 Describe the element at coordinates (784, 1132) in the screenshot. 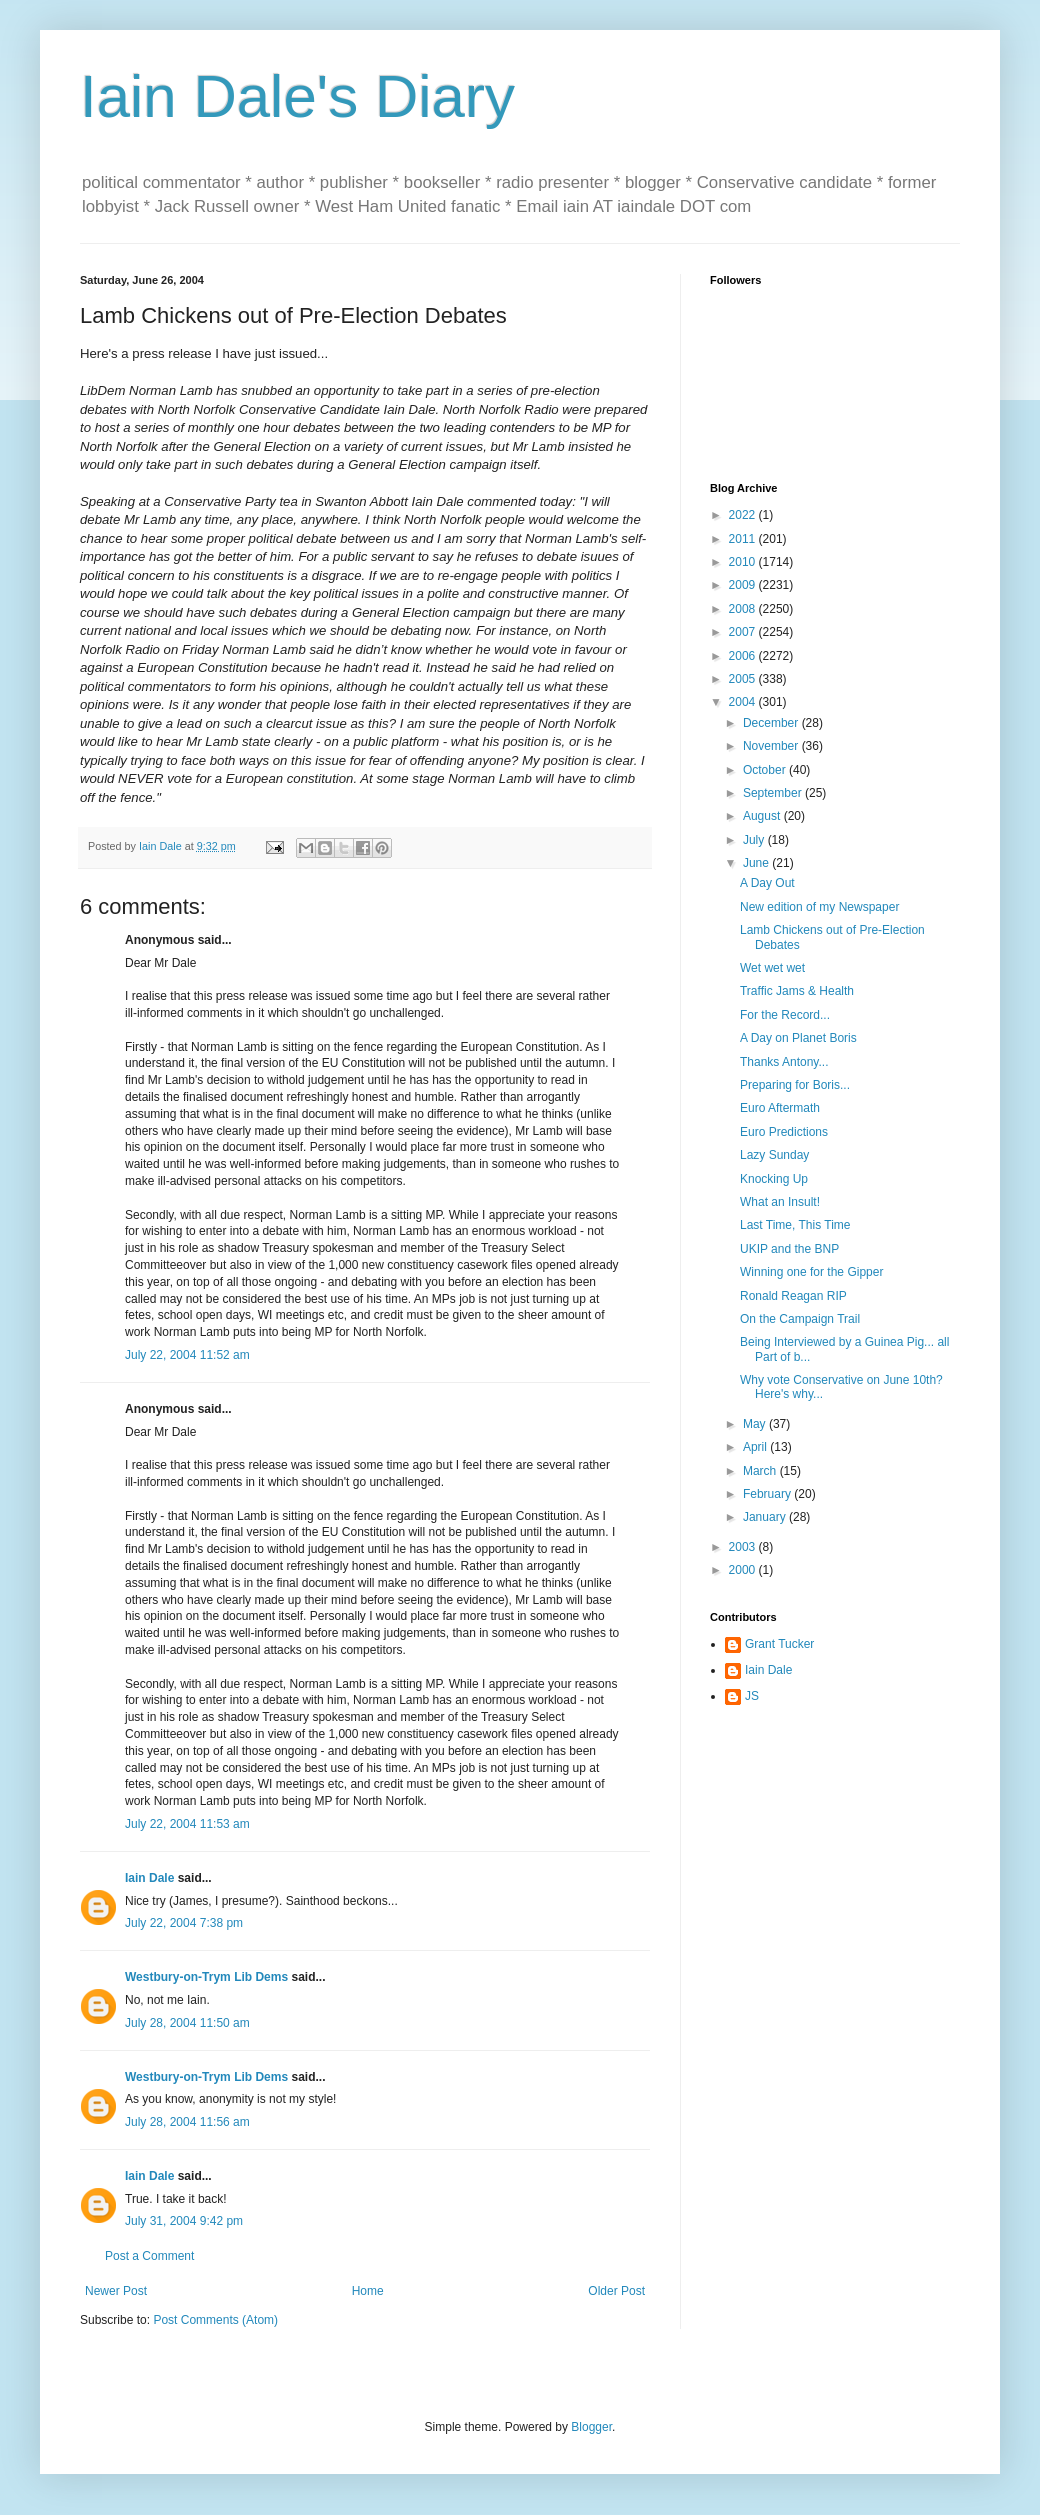

I see `Euro Predictions` at that location.